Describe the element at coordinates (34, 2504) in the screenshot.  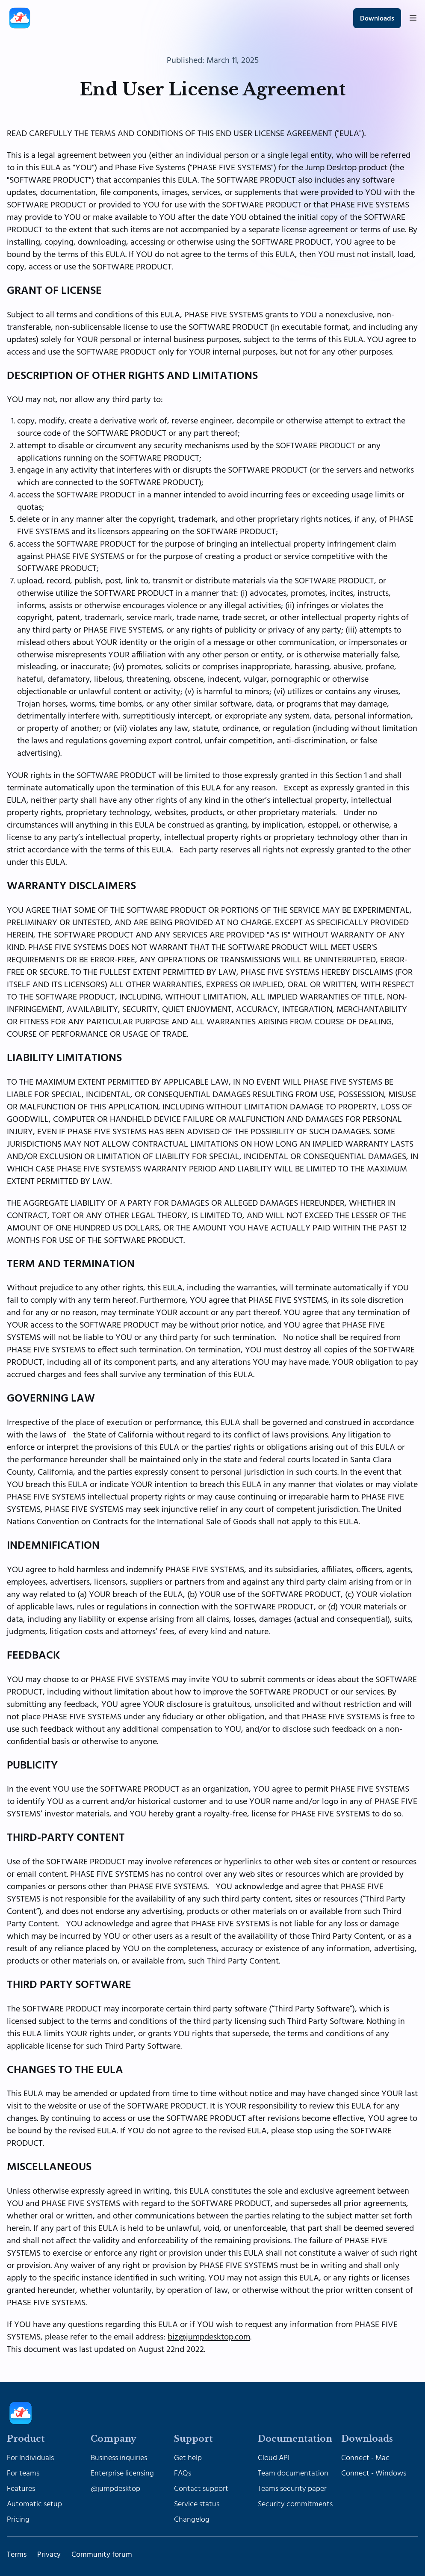
I see `Automatic setup` at that location.